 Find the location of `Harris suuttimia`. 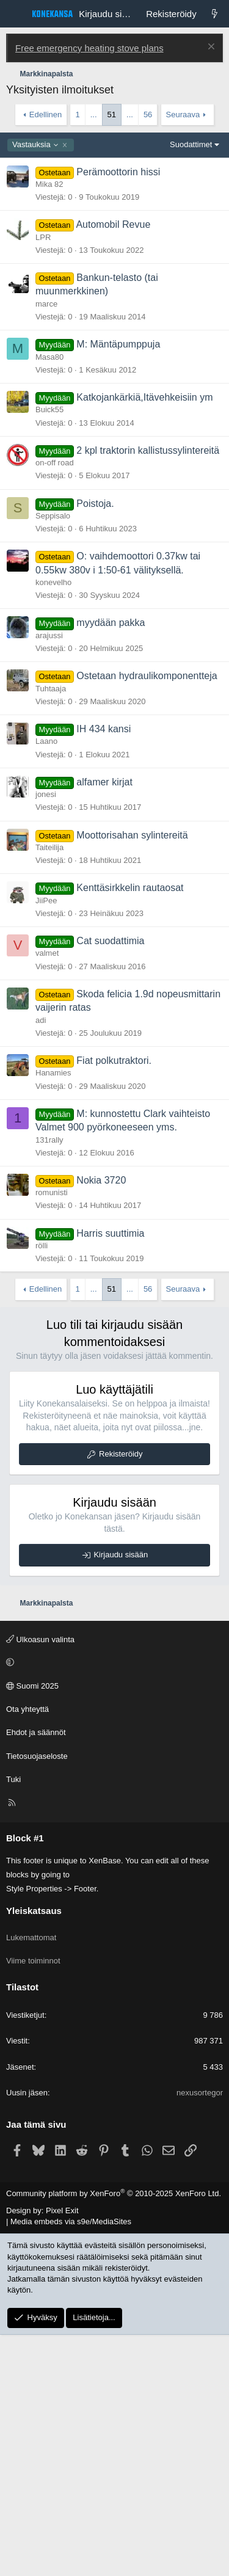

Harris suuttimia is located at coordinates (110, 1474).